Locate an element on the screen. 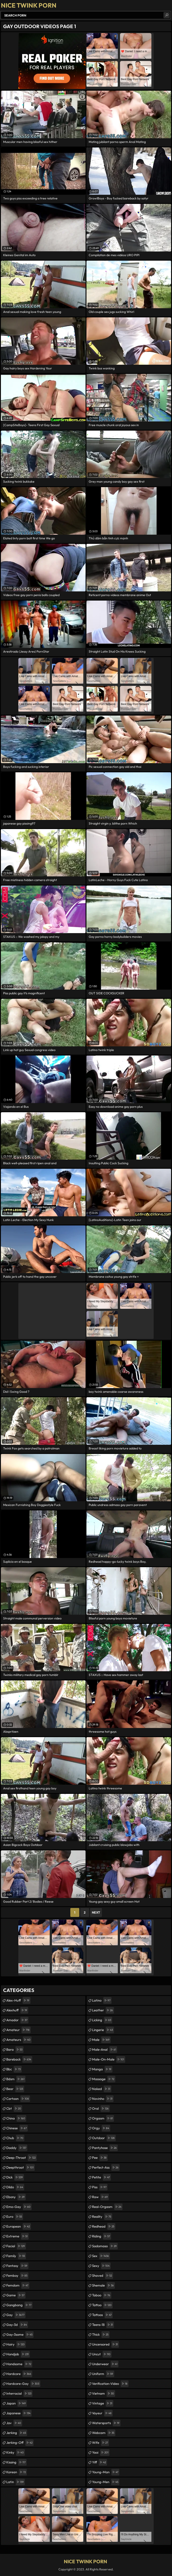  daddy is located at coordinates (16, 2148).